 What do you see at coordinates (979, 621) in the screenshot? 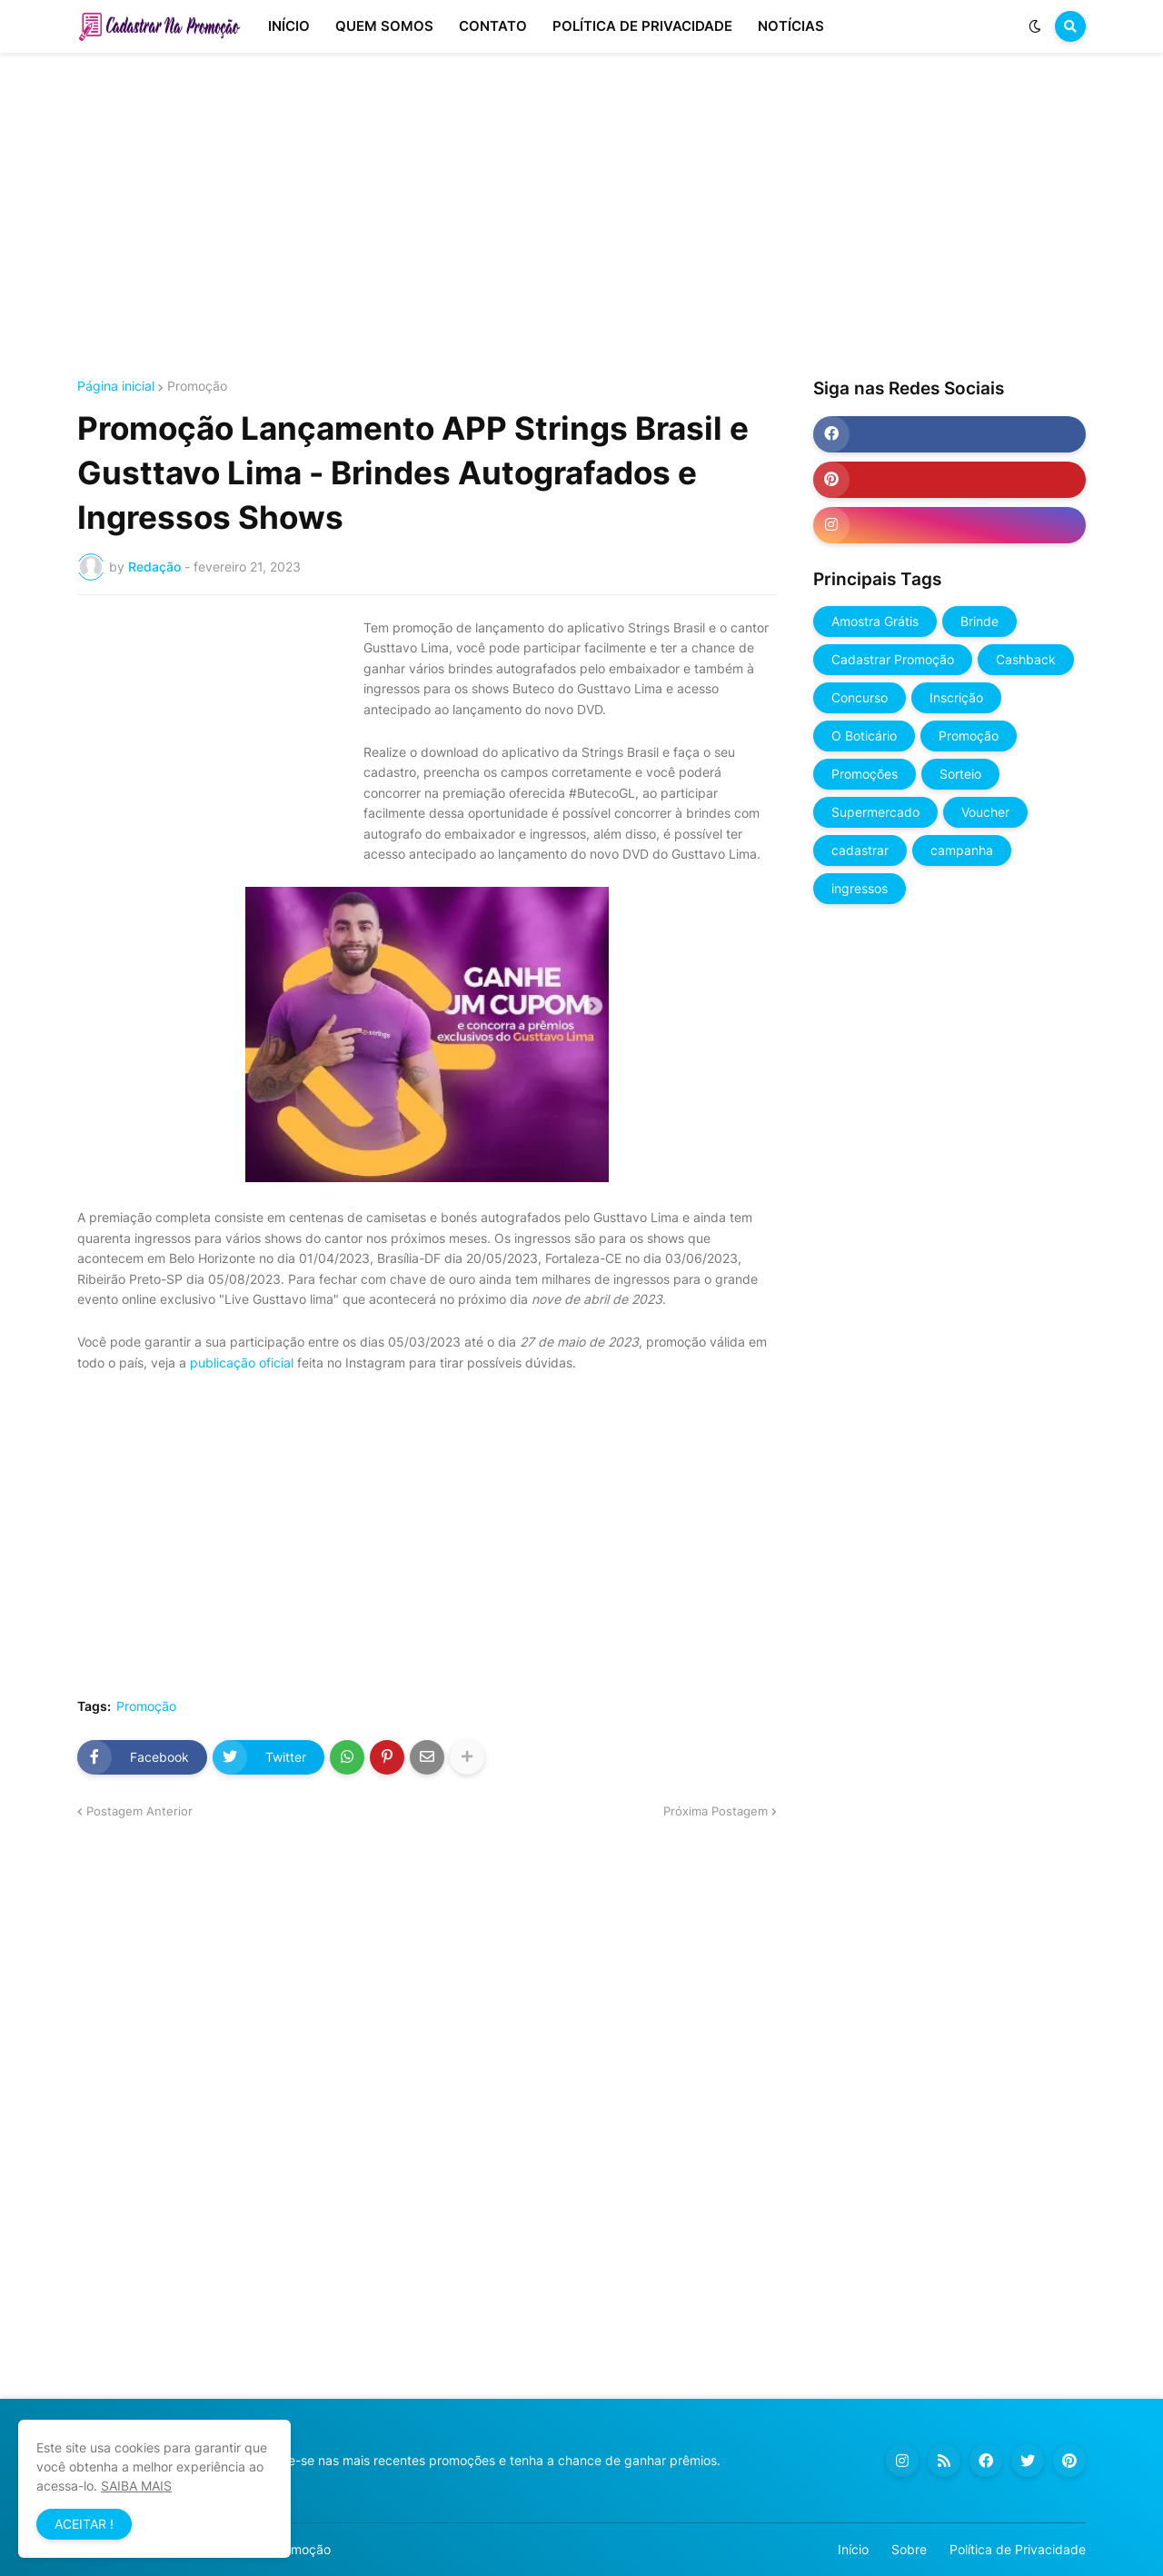
I see `Brinde` at bounding box center [979, 621].